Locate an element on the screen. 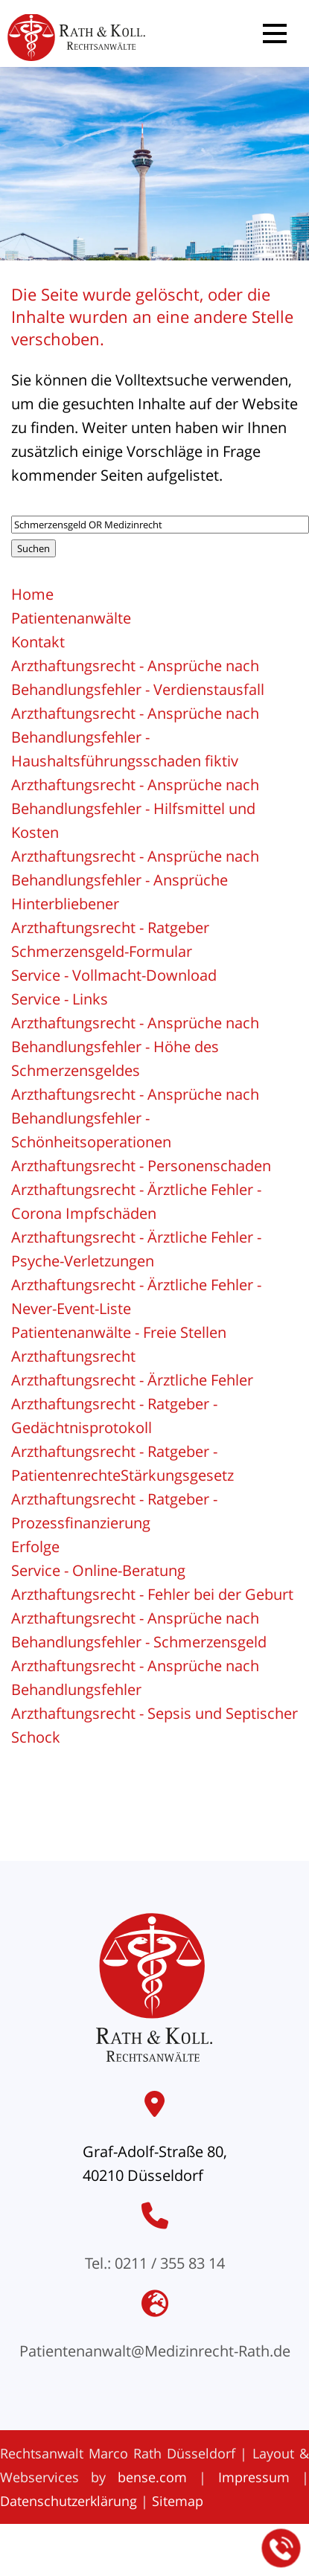  Home is located at coordinates (32, 594).